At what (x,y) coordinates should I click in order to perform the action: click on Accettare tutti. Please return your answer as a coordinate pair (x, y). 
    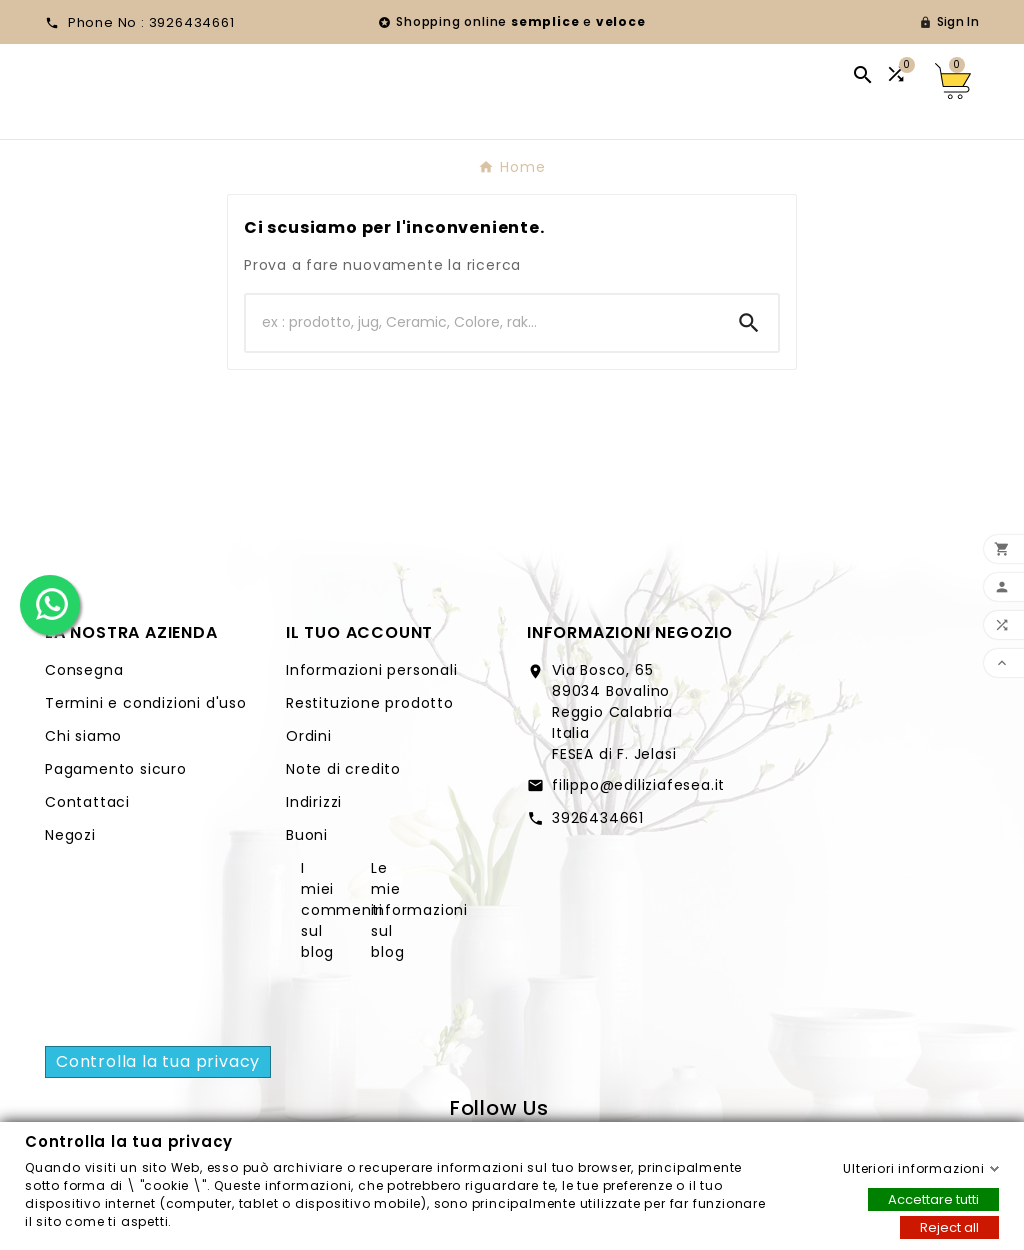
    Looking at the image, I should click on (933, 1198).